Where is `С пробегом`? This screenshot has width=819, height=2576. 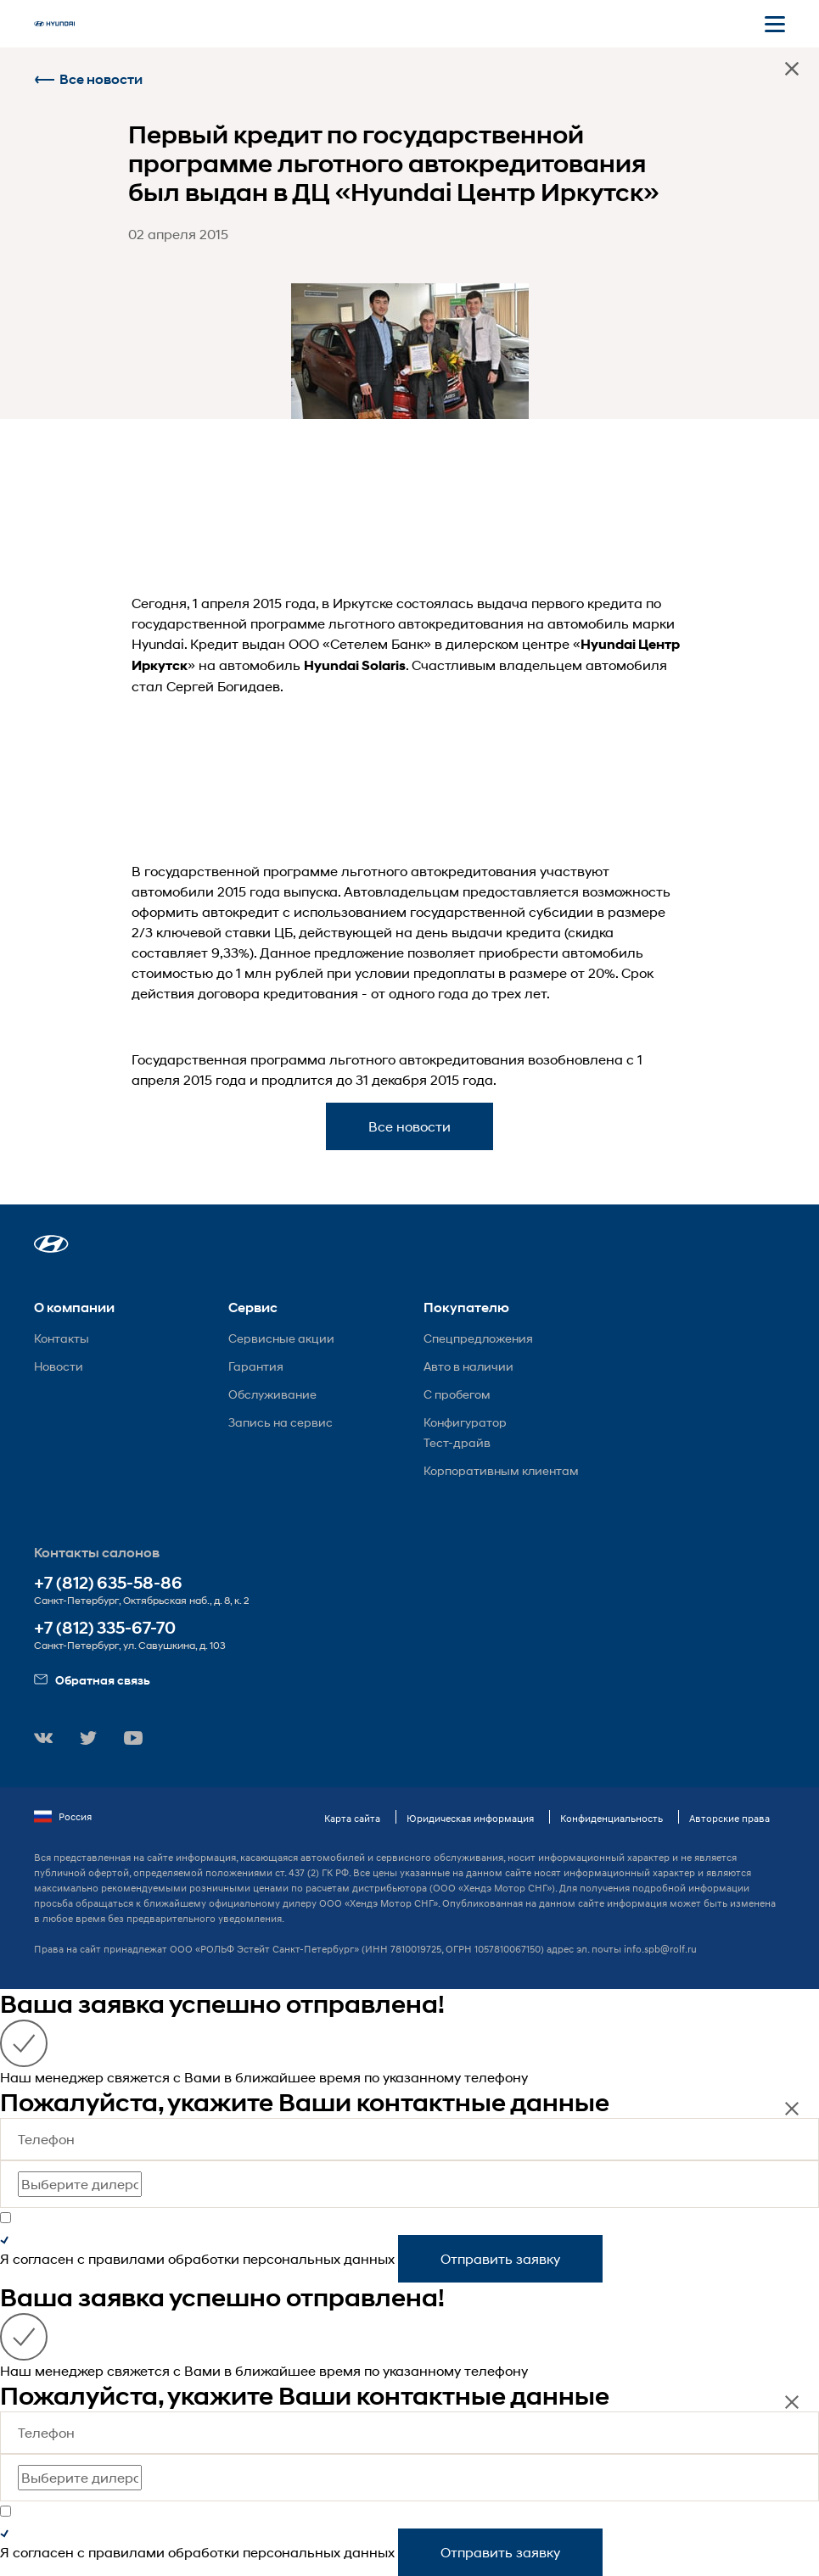 С пробегом is located at coordinates (457, 1394).